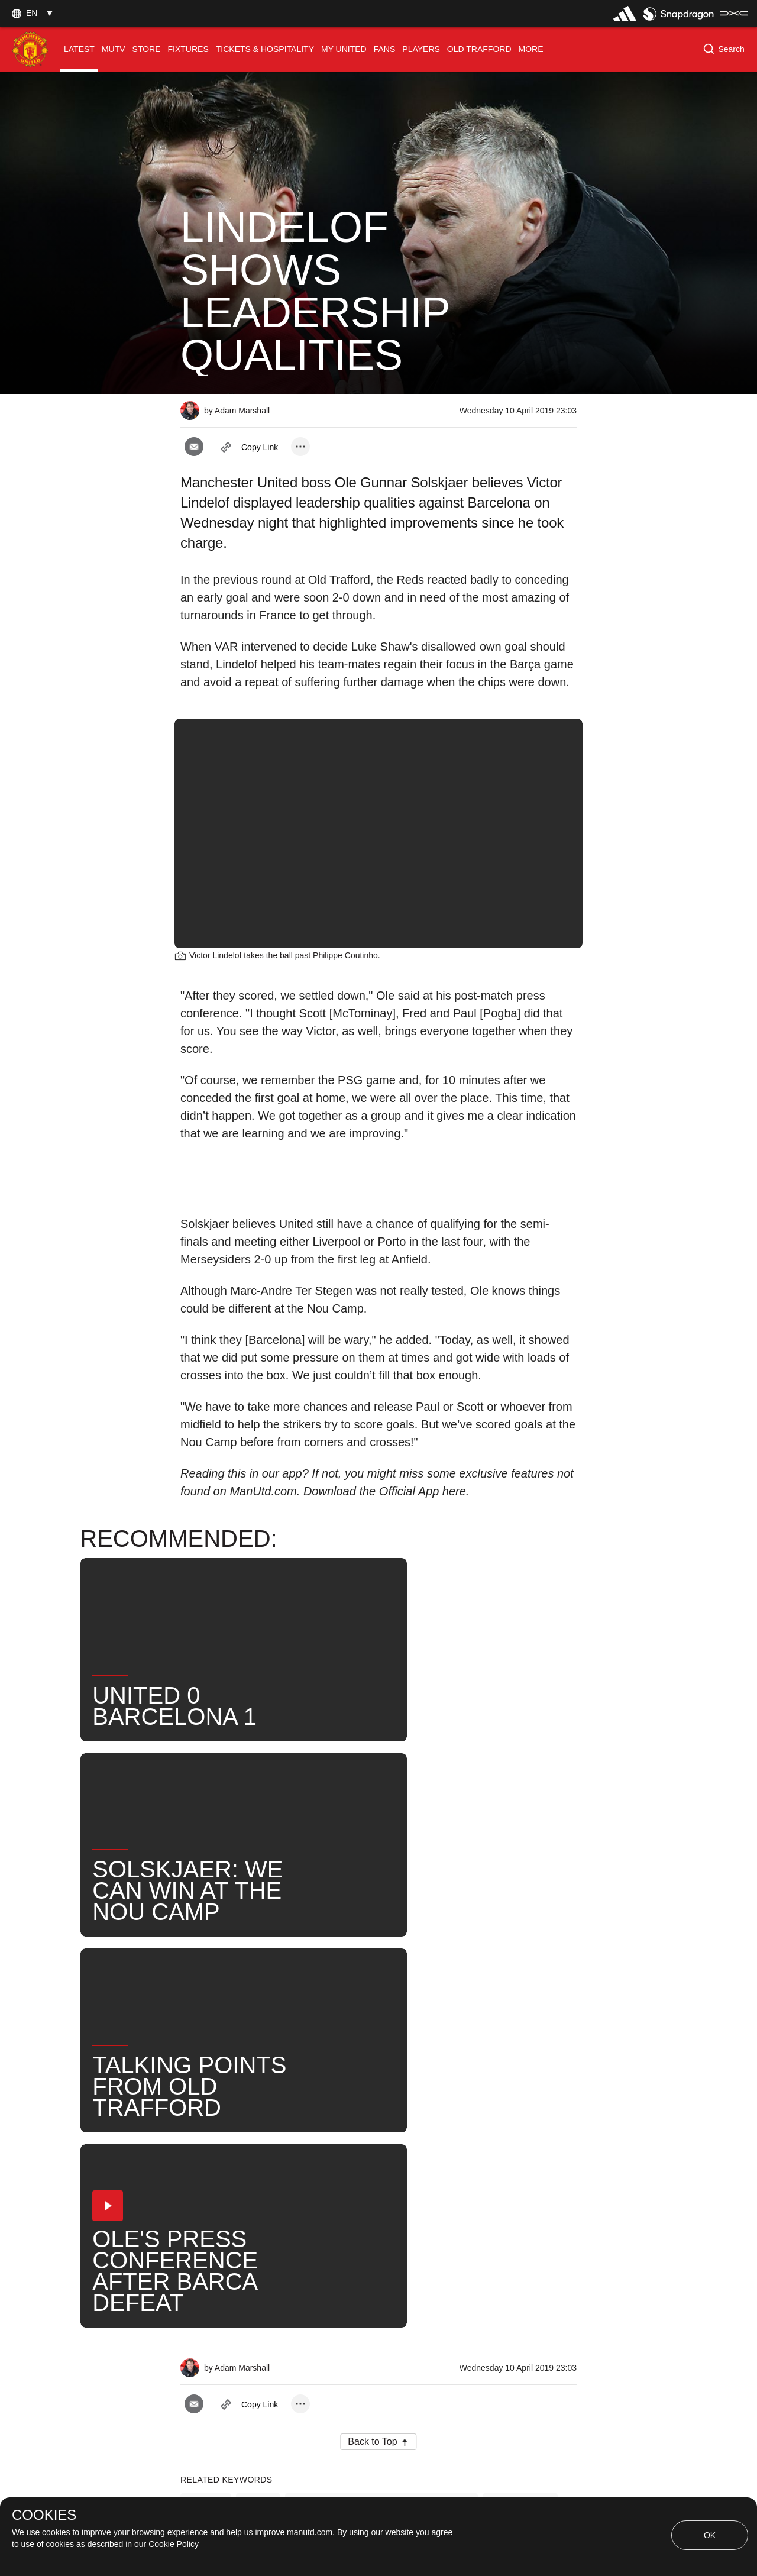  What do you see at coordinates (386, 1491) in the screenshot?
I see `Download the Official App here.` at bounding box center [386, 1491].